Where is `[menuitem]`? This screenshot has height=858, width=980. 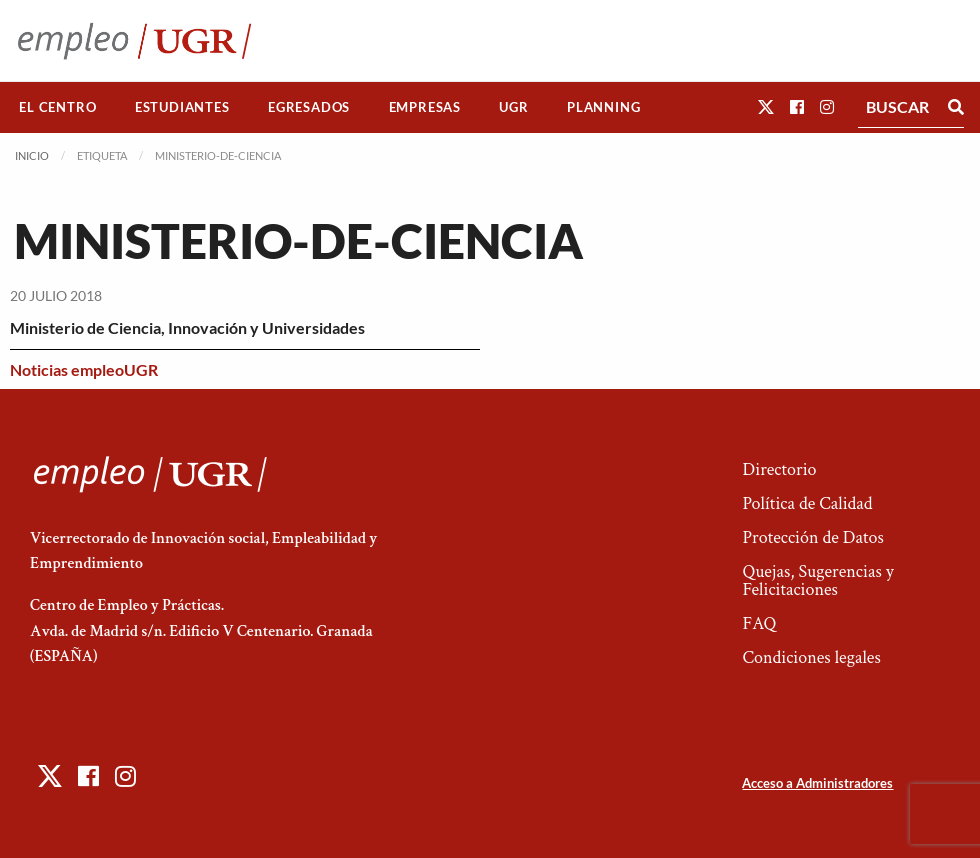 [menuitem] is located at coordinates (58, 107).